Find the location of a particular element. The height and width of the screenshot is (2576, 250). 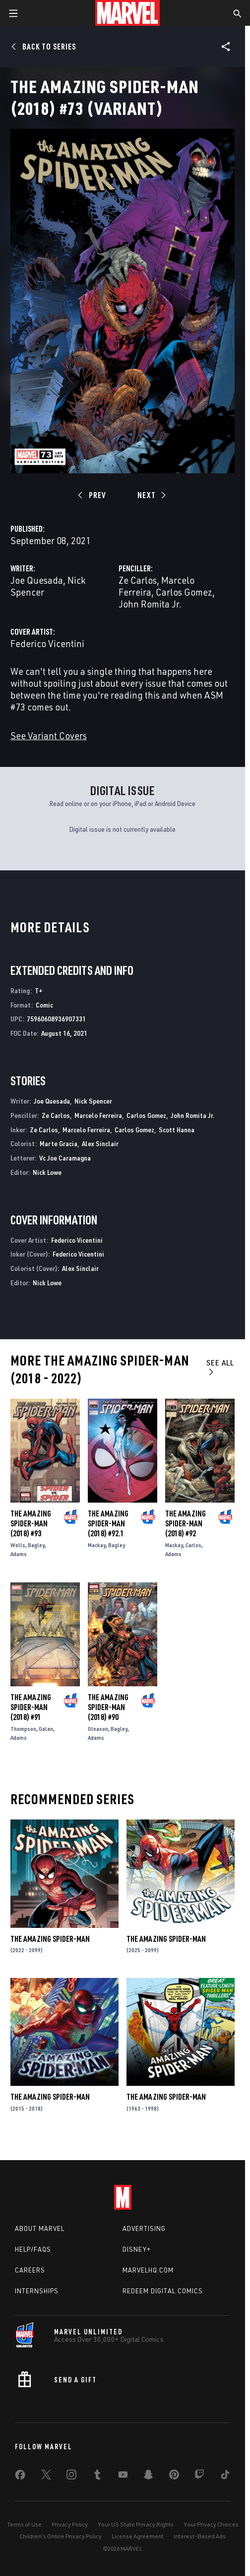

Adams is located at coordinates (18, 1554).